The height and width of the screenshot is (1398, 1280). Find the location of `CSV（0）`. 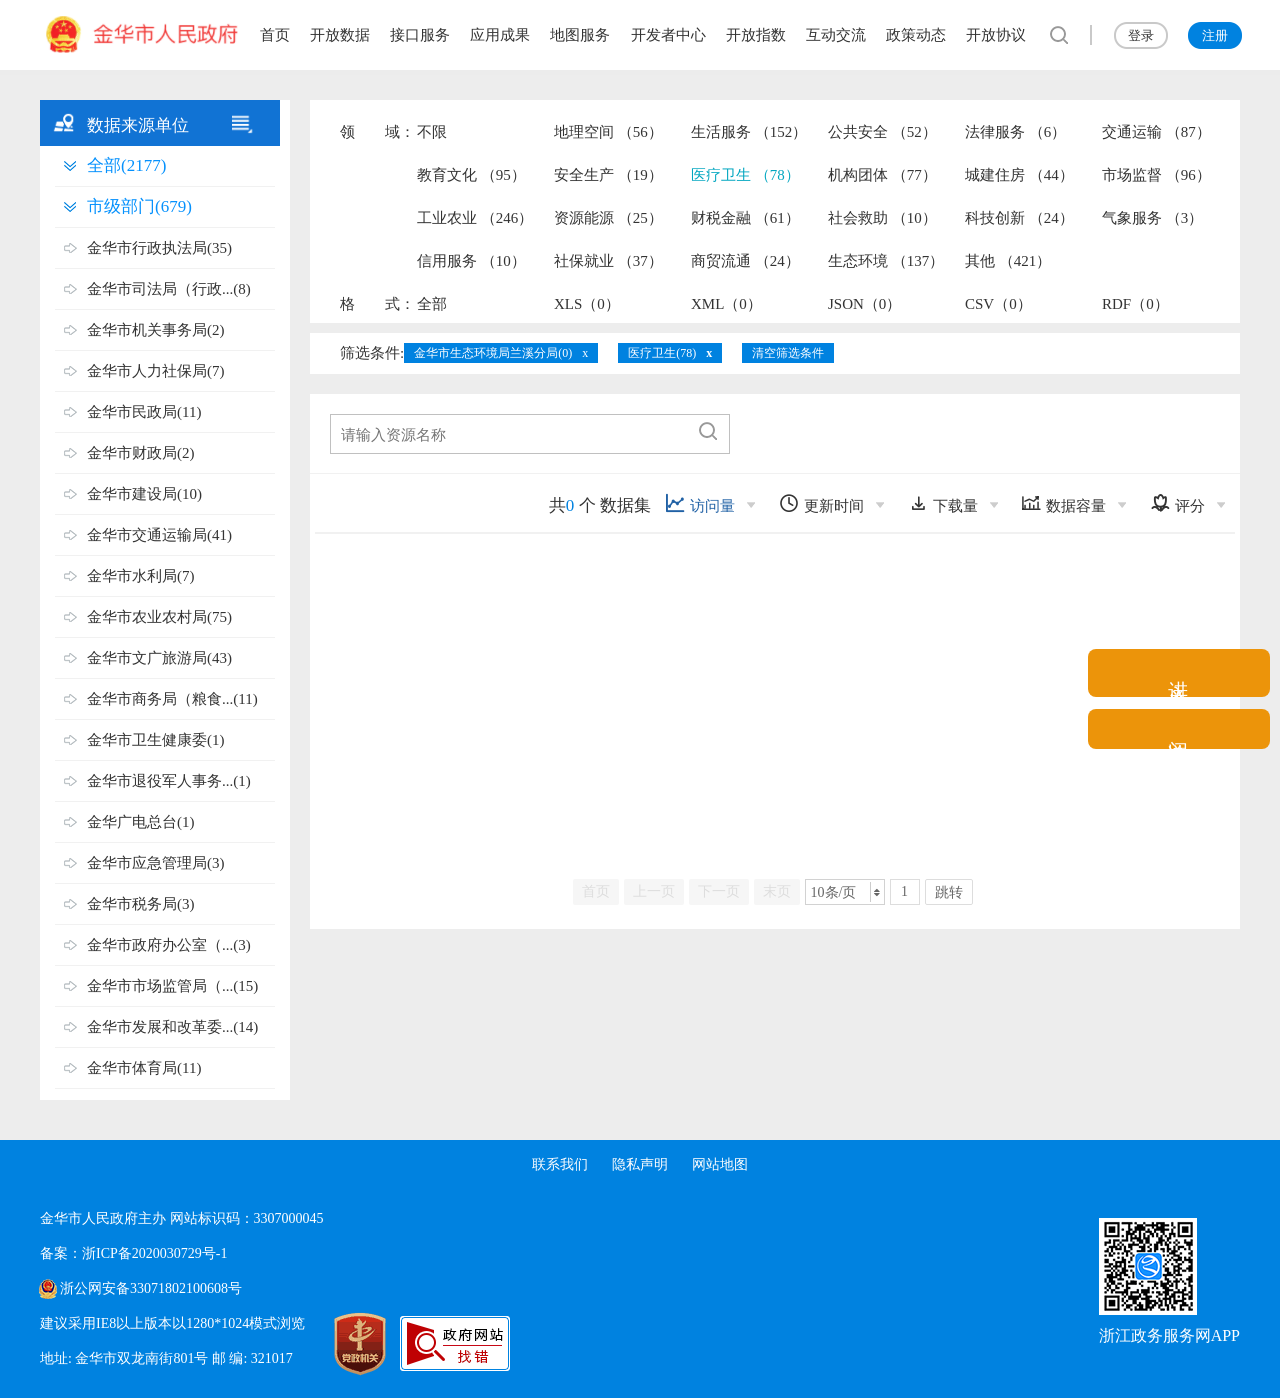

CSV（0） is located at coordinates (998, 304).